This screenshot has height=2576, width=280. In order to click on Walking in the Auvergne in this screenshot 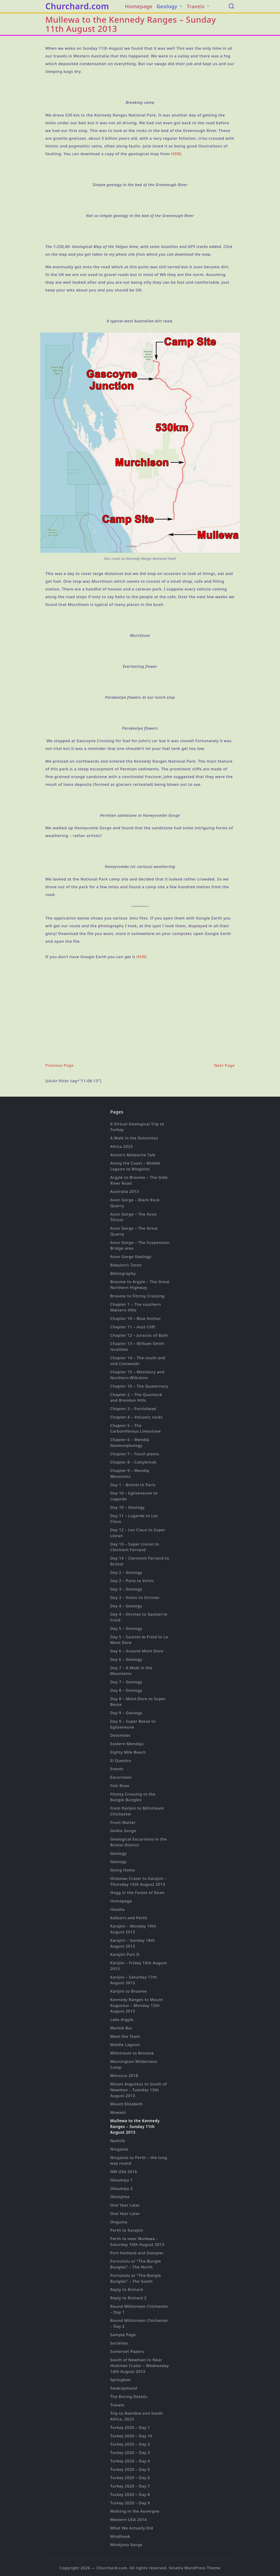, I will do `click(135, 2511)`.